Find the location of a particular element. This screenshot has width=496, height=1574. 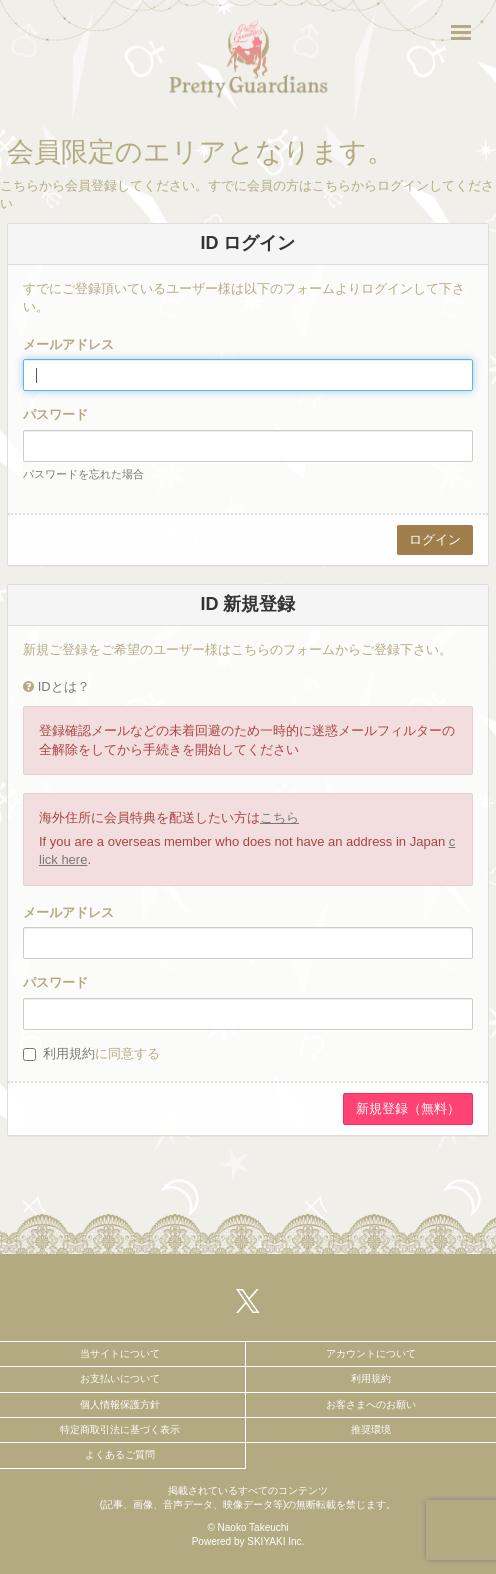

[関連サイト X（twitter）] is located at coordinates (248, 1300).